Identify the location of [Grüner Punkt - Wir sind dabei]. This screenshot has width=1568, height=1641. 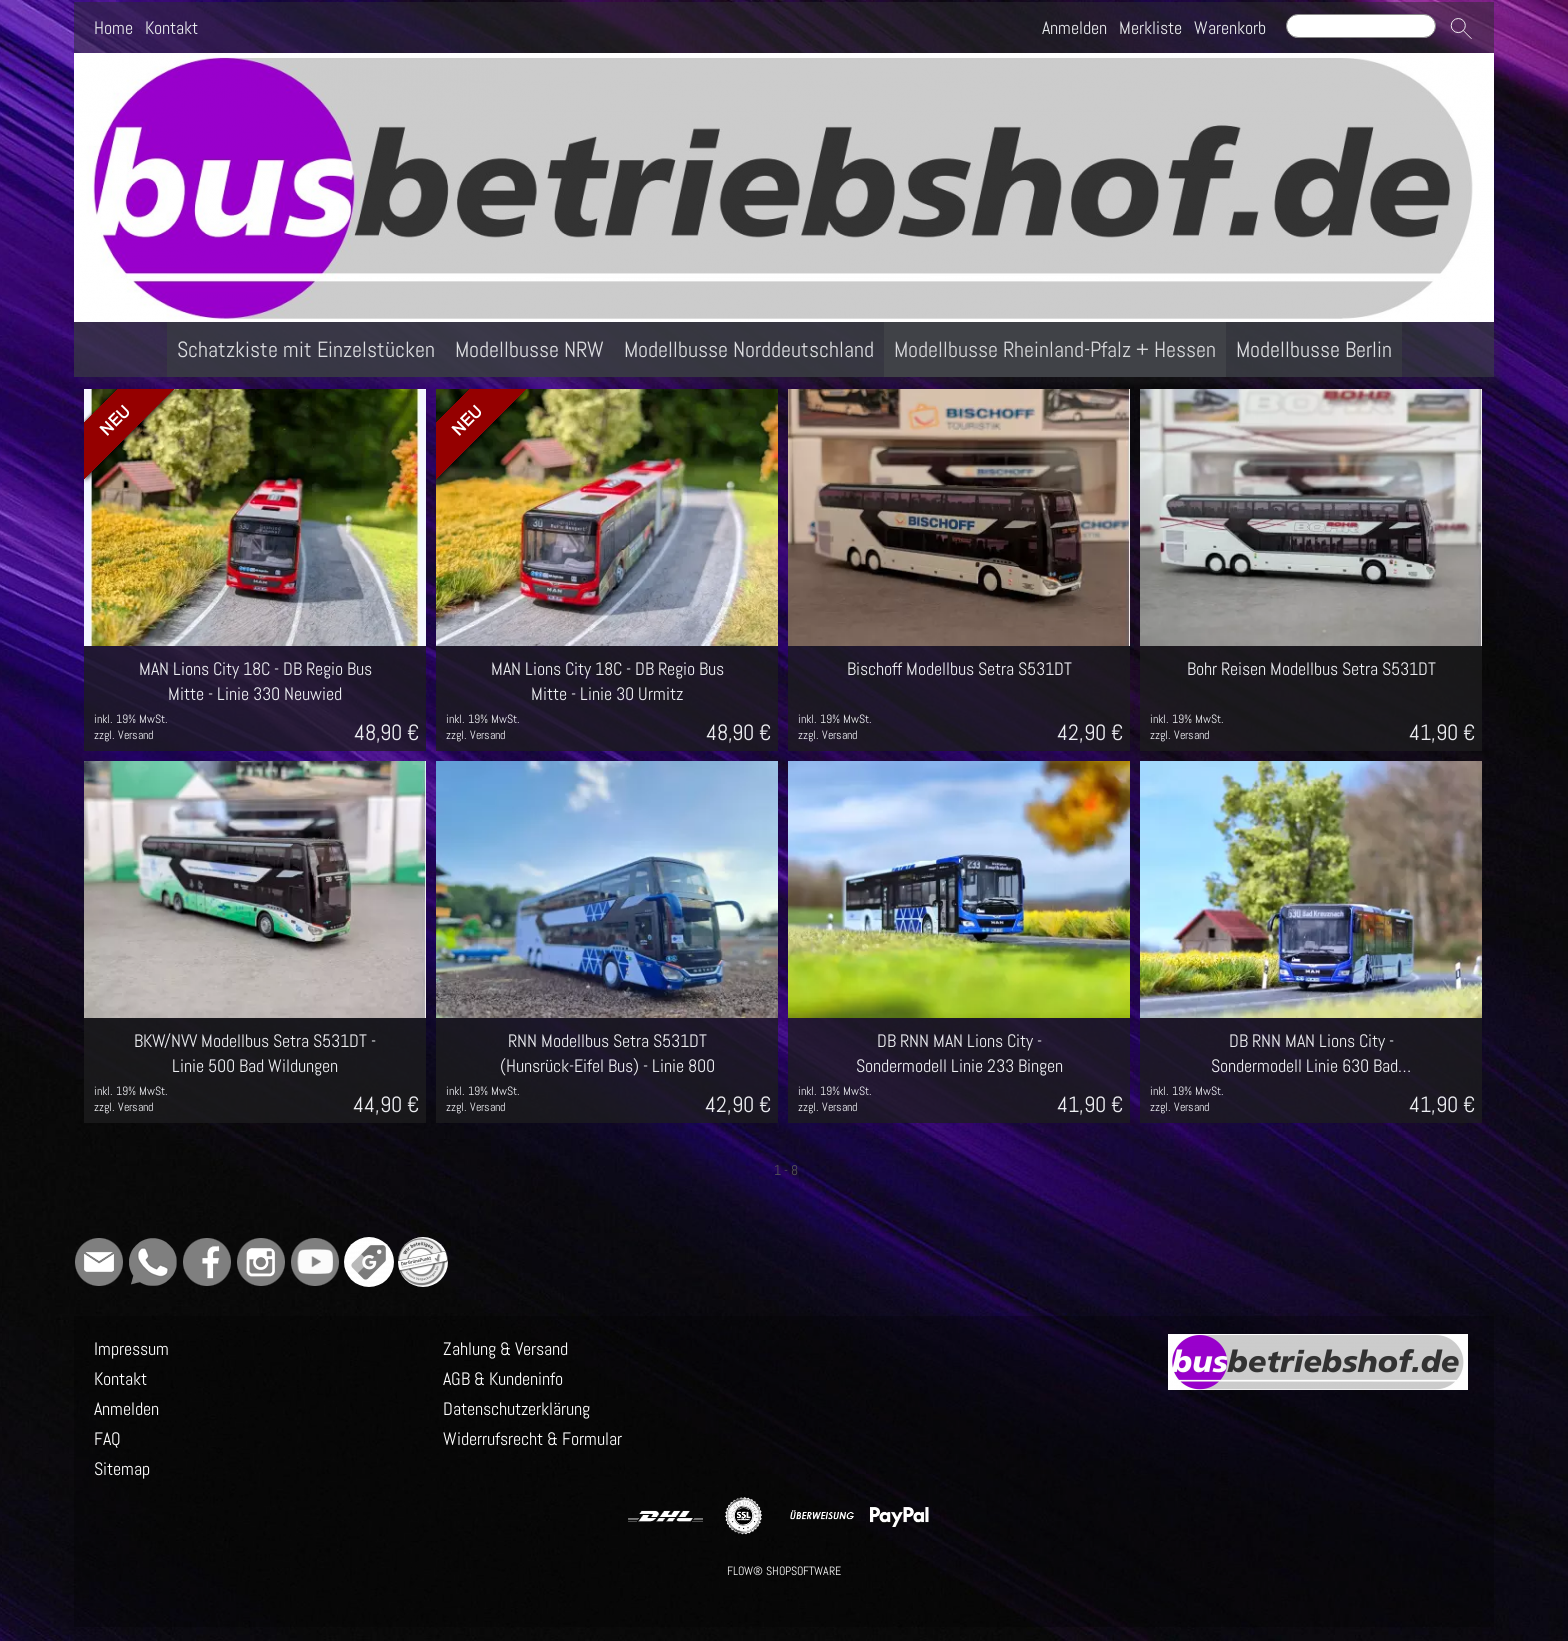
(423, 1262).